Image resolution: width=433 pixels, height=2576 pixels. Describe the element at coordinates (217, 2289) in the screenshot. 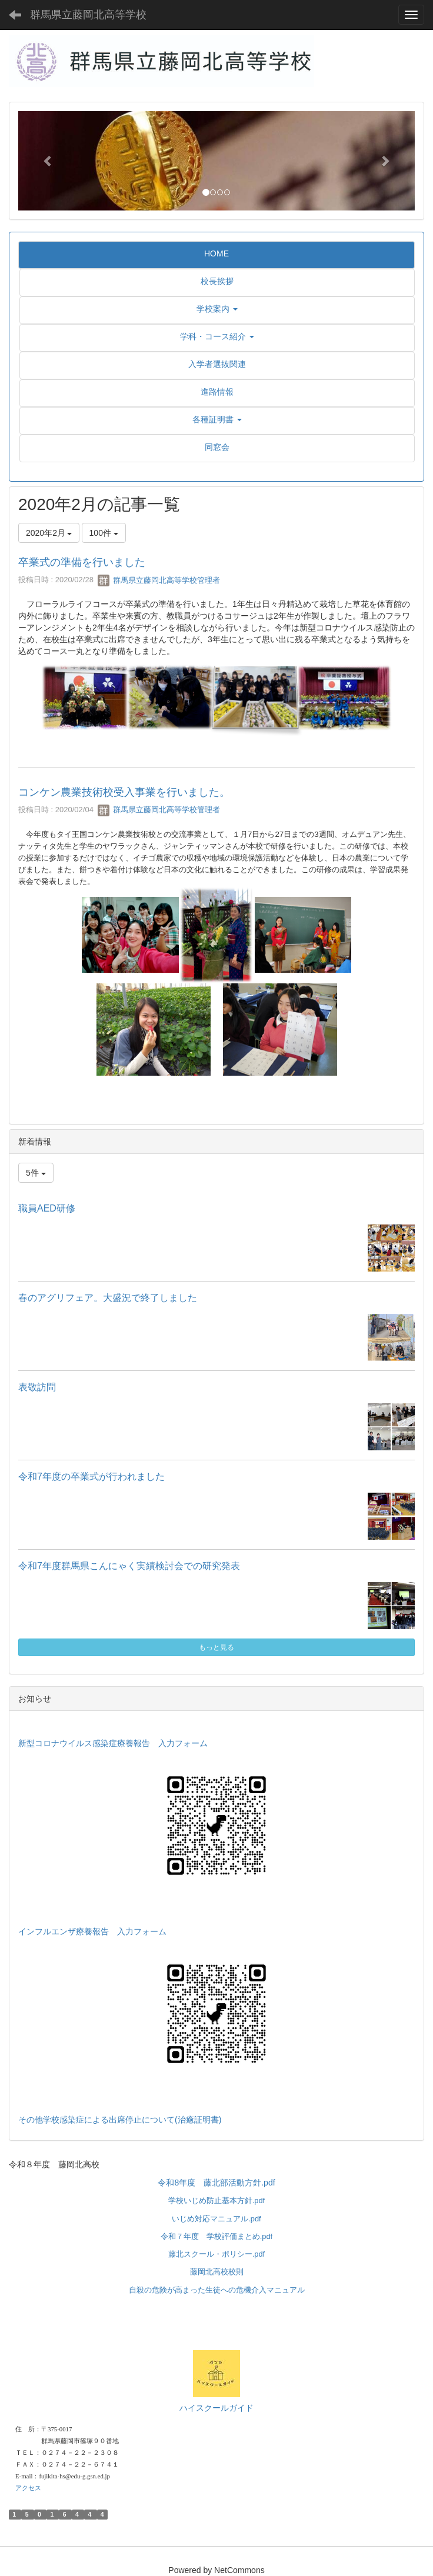

I see `自殺の危険が高まった生徒への危機介入マニュアル` at that location.